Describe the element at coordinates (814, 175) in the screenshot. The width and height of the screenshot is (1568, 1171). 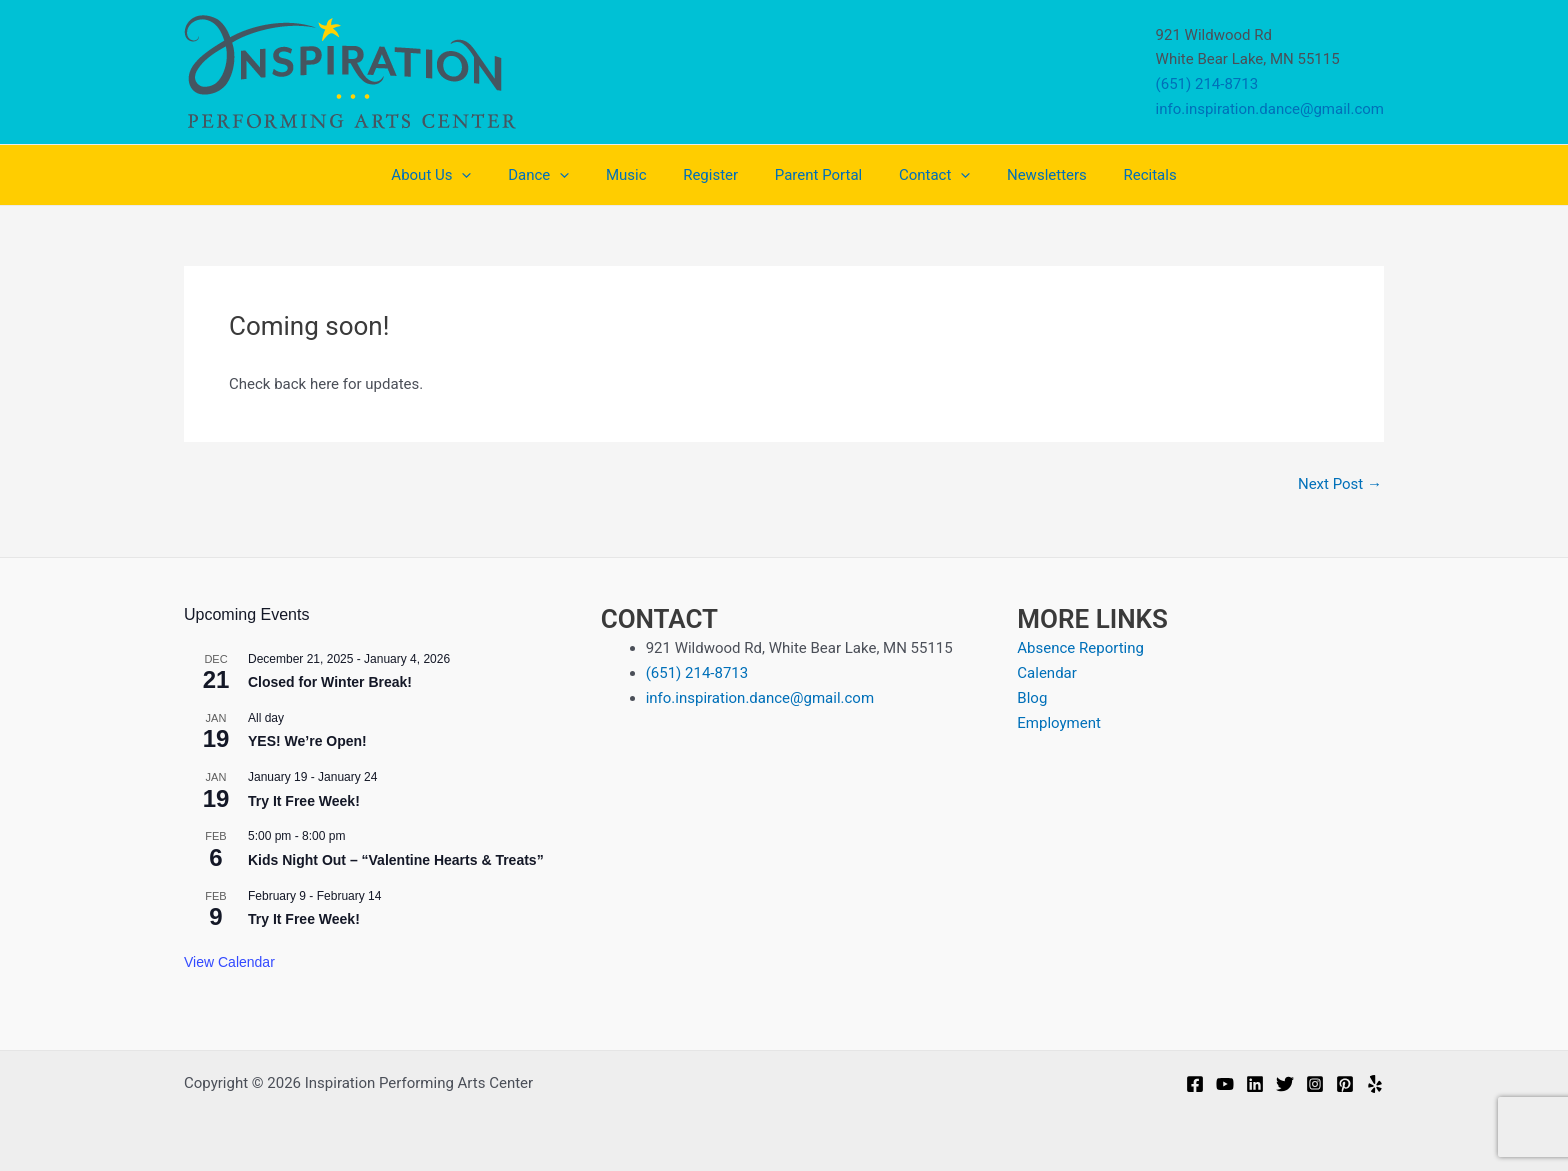
I see `Parent Portal` at that location.